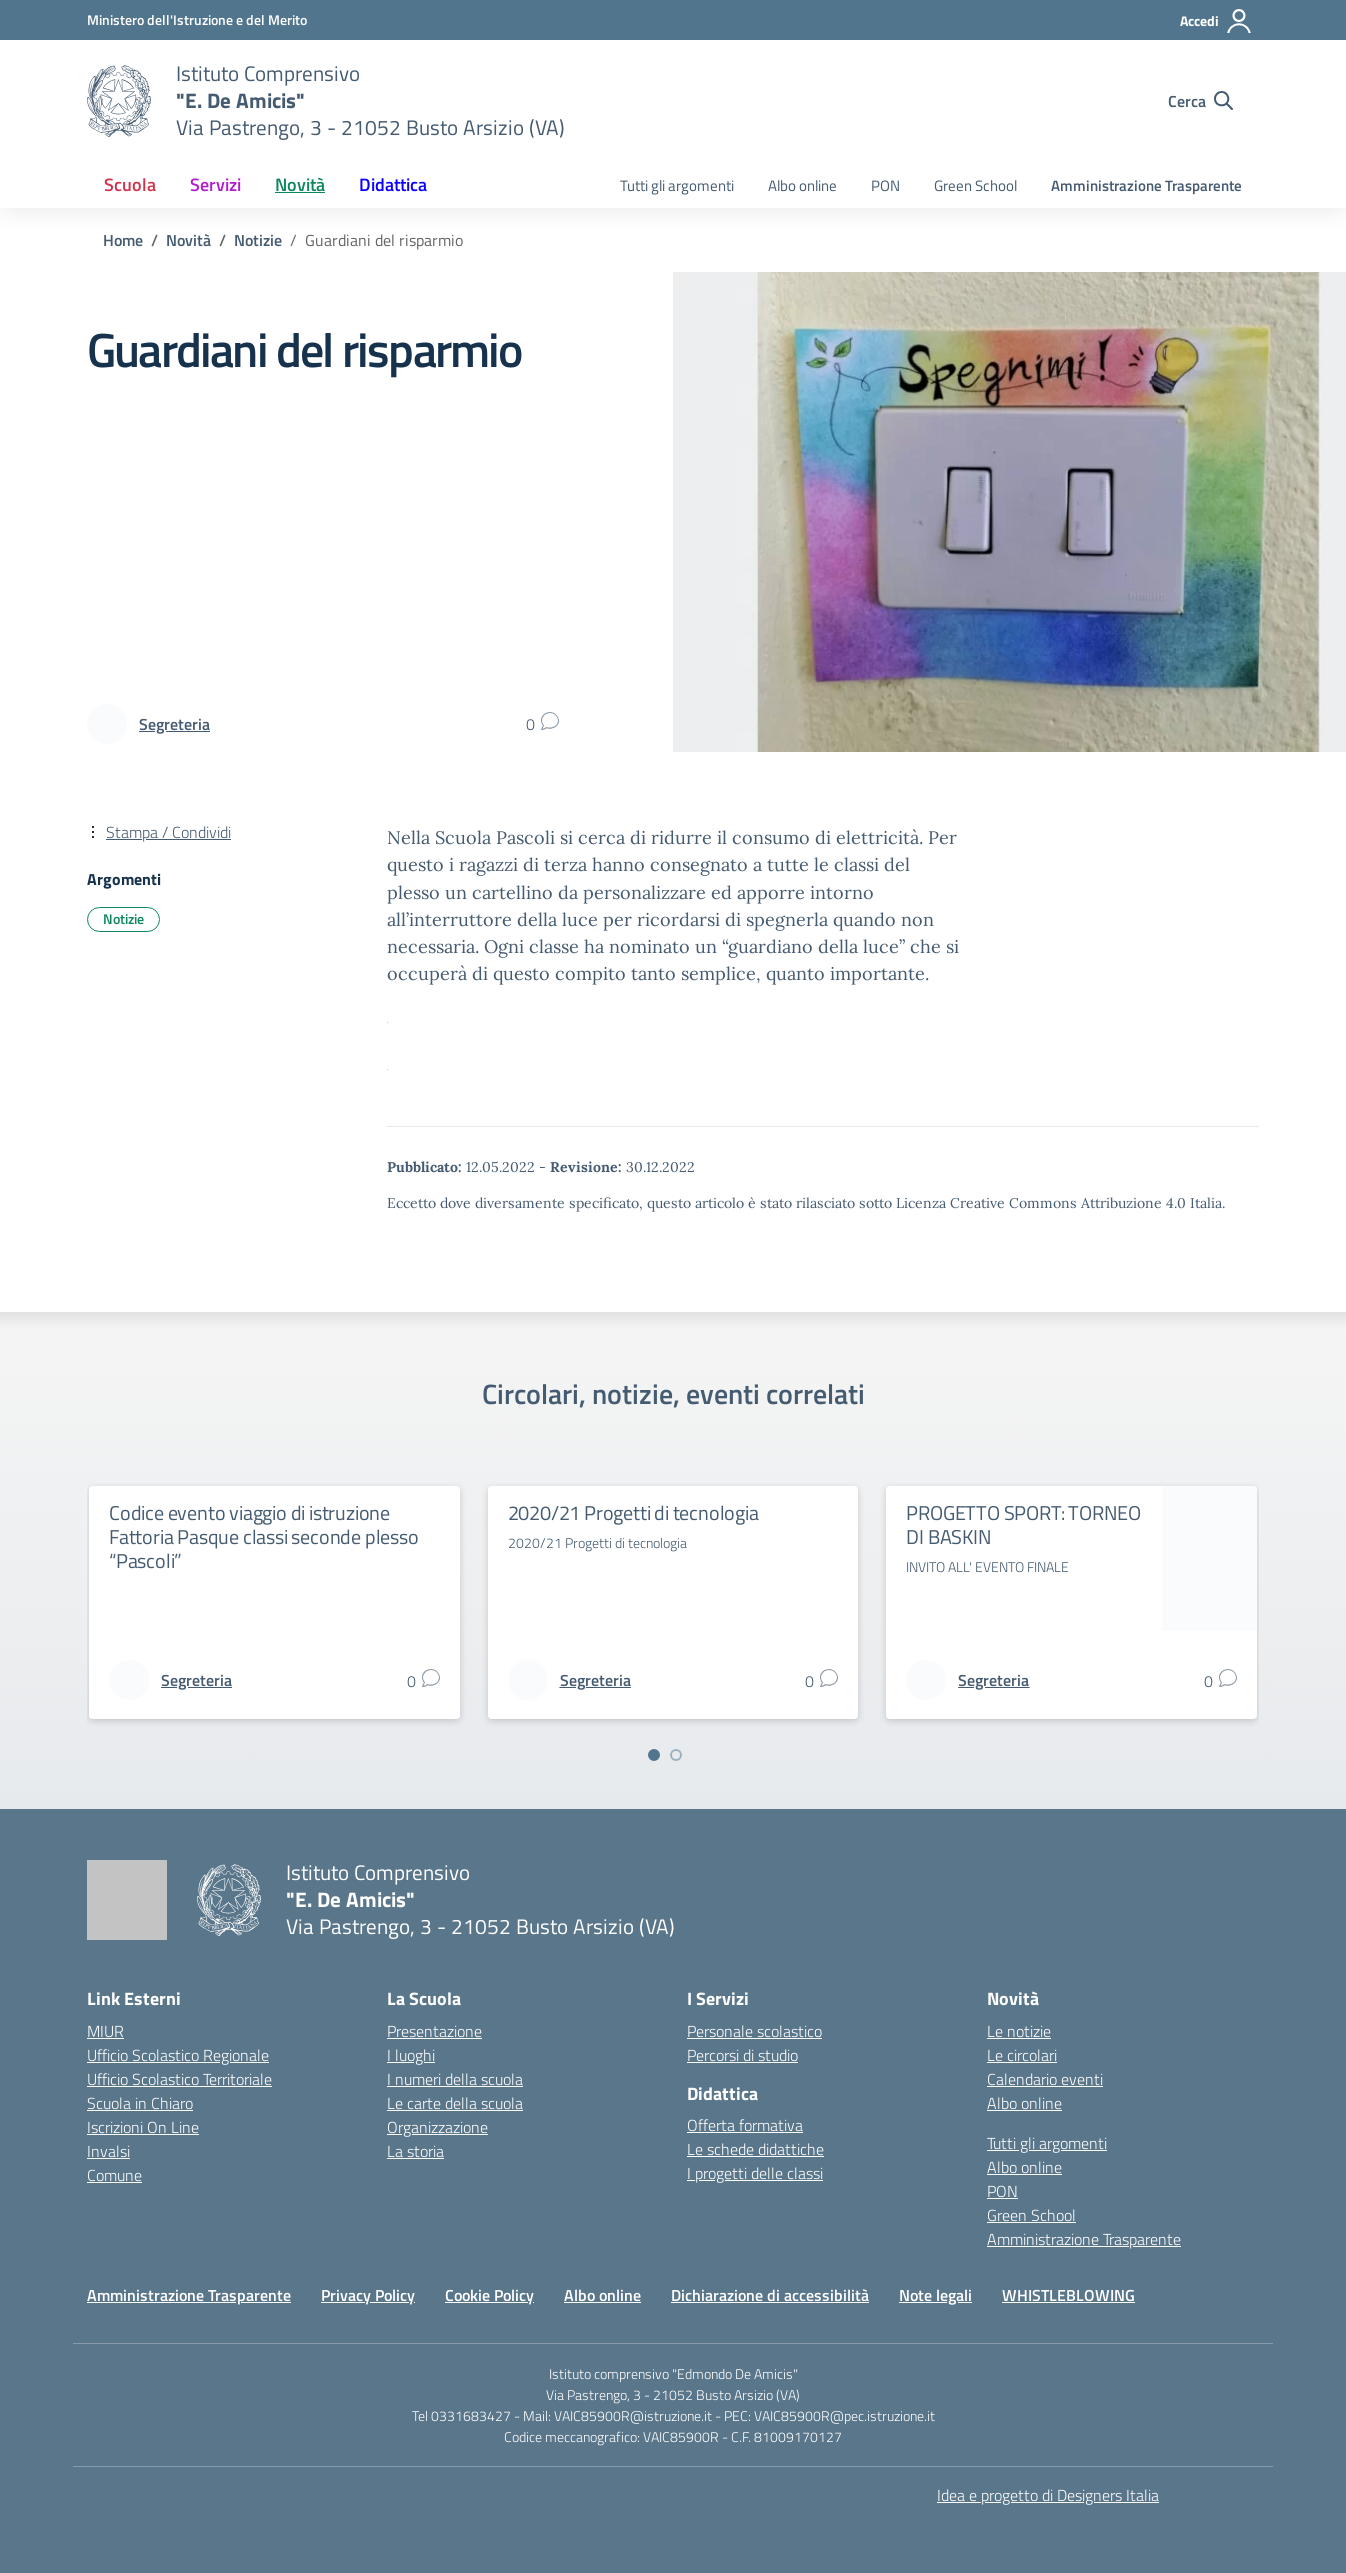  Describe the element at coordinates (143, 2127) in the screenshot. I see `Iscrizioni On Line [Iscrizioni On Line – link esterno – apertura nuova scheda]` at that location.